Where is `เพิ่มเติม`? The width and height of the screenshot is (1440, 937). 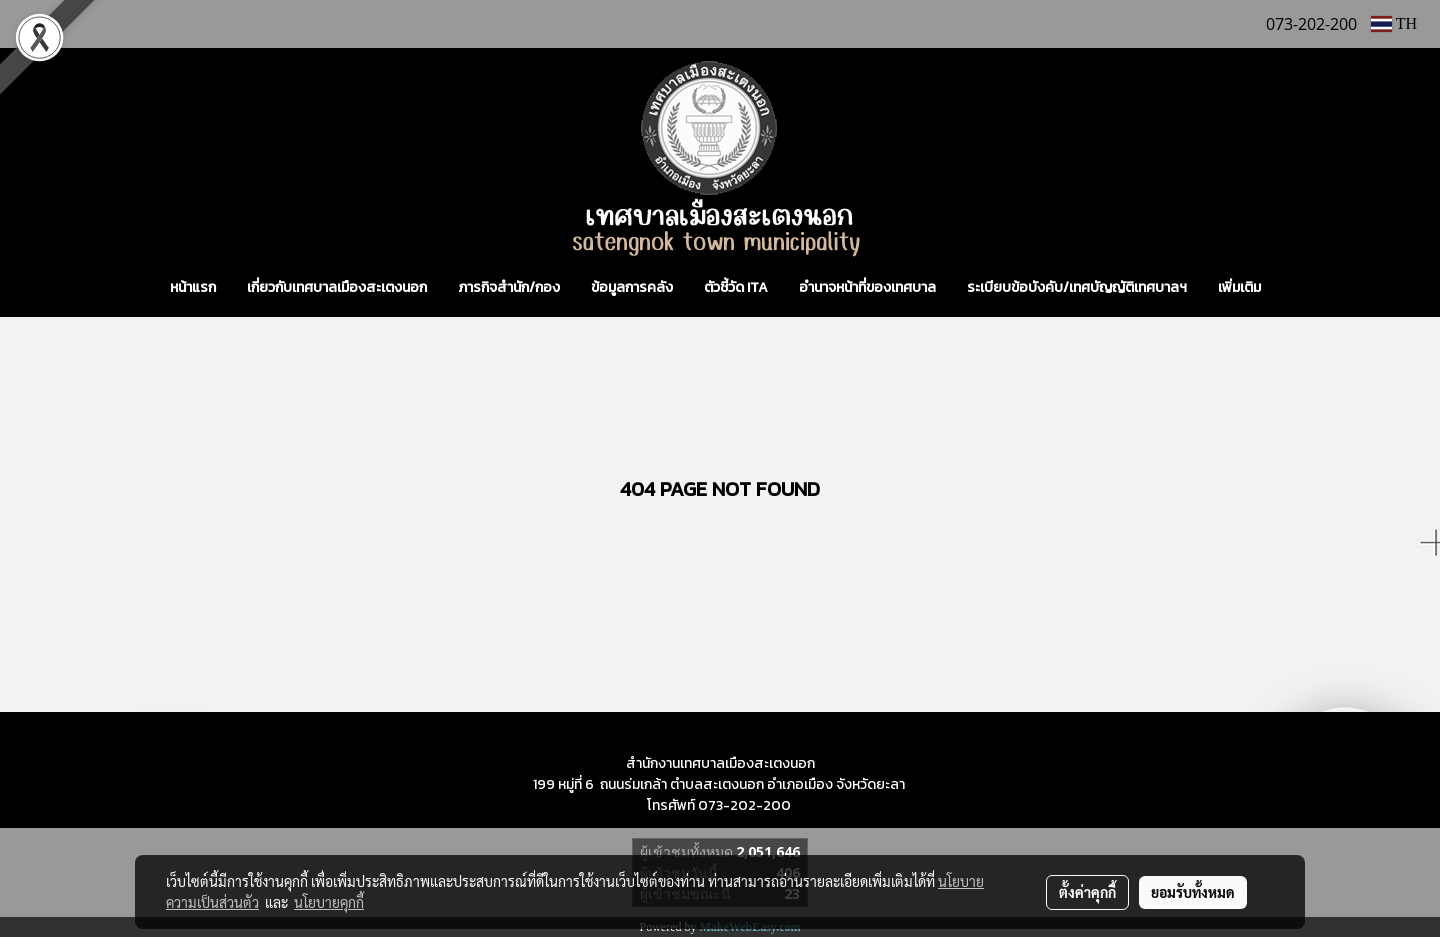 เพิ่มเติม is located at coordinates (1239, 287).